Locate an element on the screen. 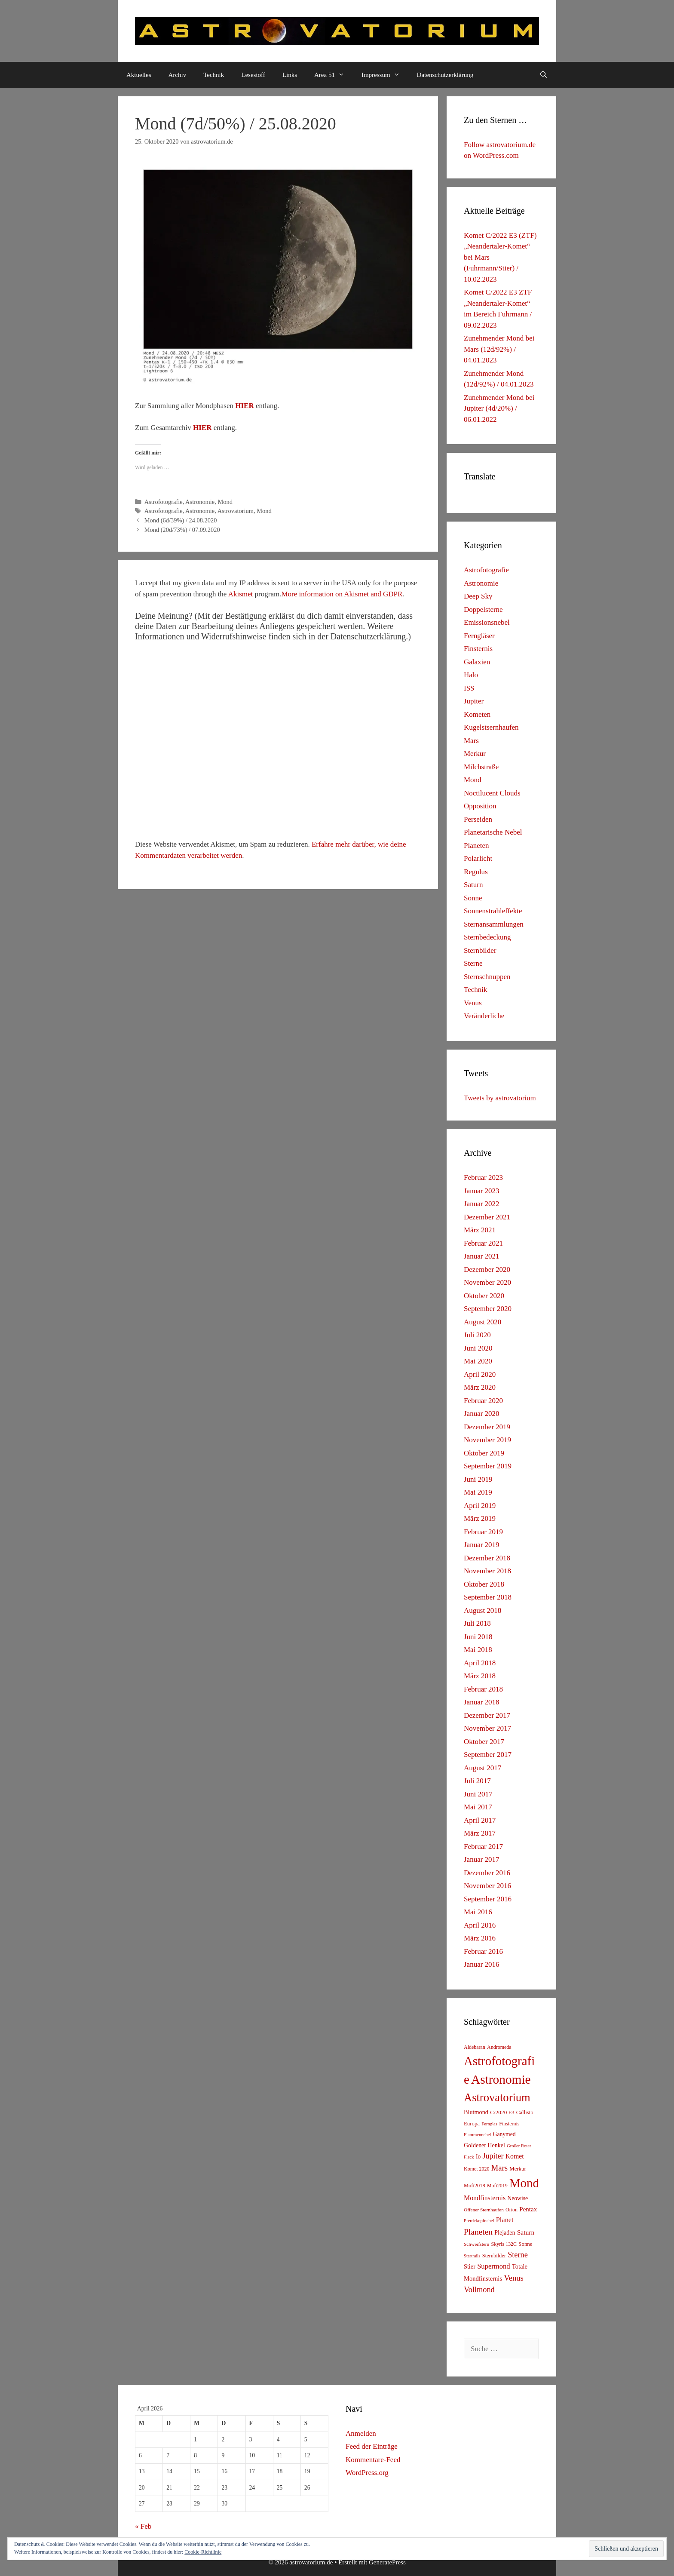 The height and width of the screenshot is (2576, 674). Kometen is located at coordinates (477, 714).